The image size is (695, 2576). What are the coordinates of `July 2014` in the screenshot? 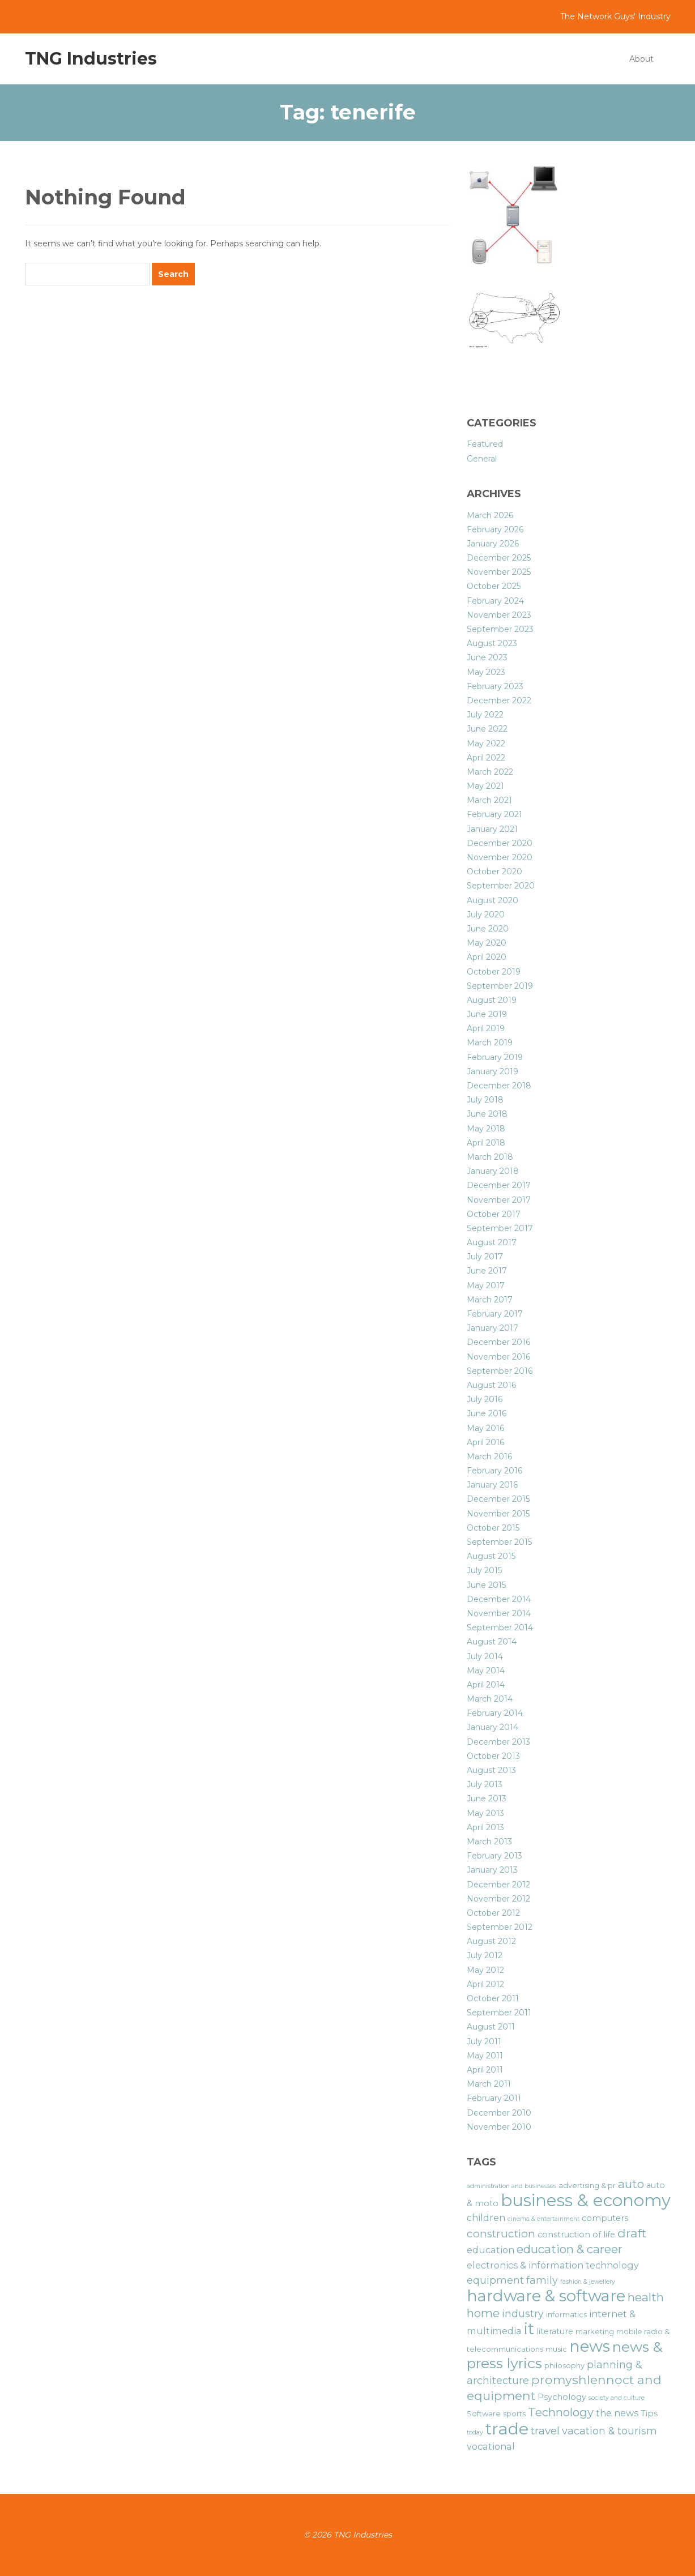 It's located at (485, 1656).